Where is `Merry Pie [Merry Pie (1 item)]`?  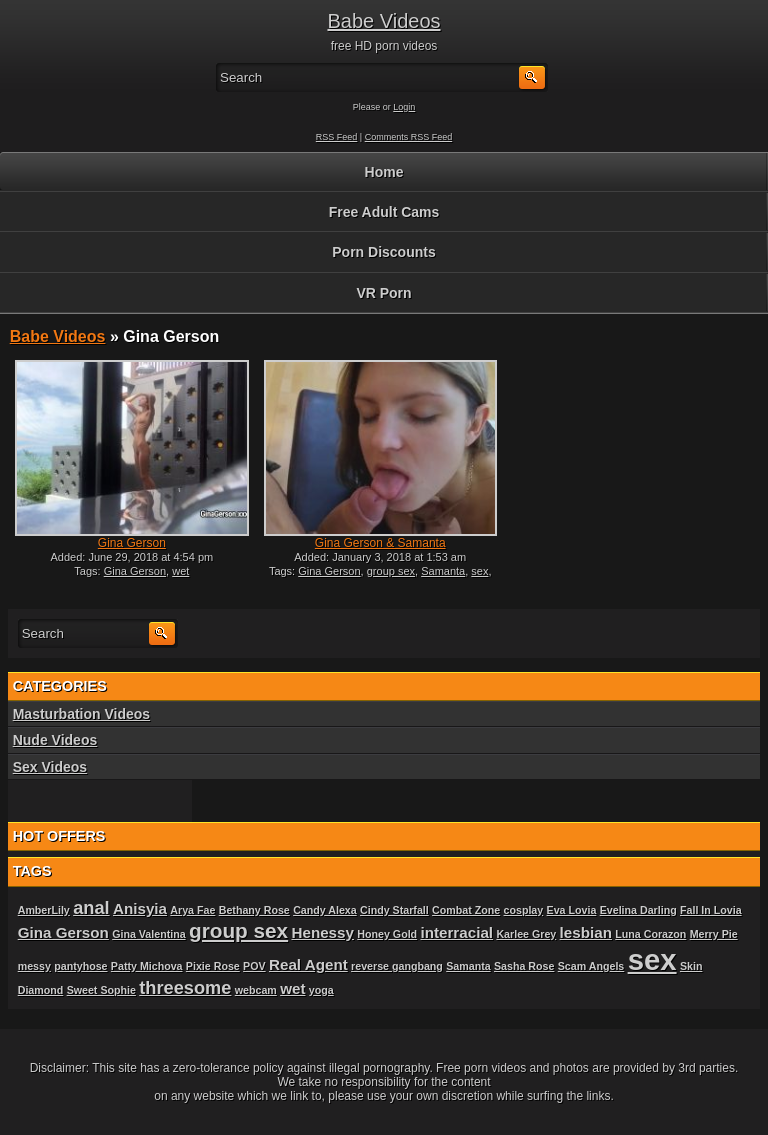
Merry Pie [Merry Pie (1 item)] is located at coordinates (714, 934).